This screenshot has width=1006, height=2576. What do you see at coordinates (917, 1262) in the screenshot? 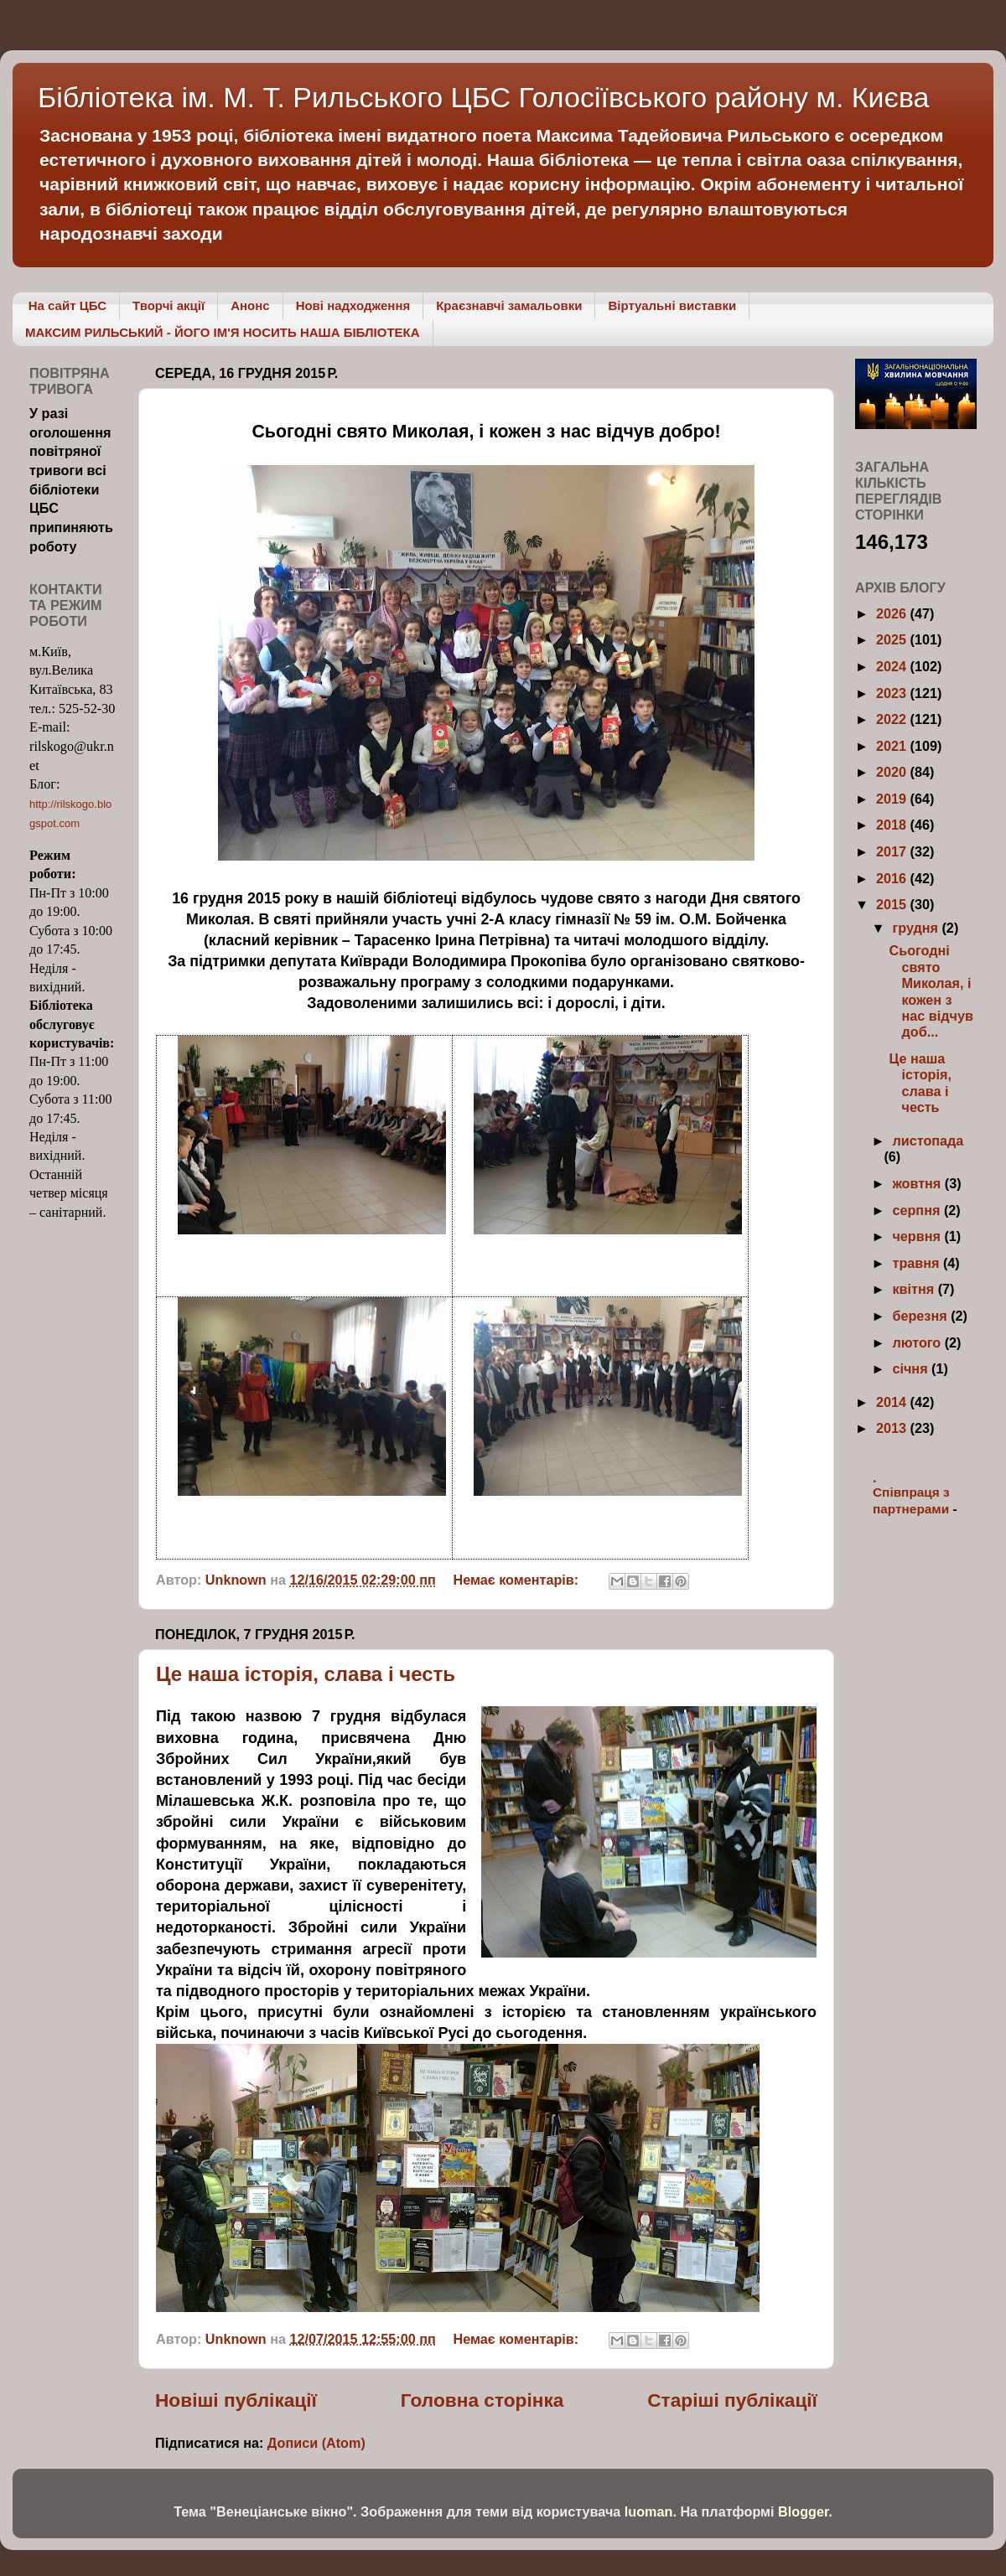
I see `травня` at bounding box center [917, 1262].